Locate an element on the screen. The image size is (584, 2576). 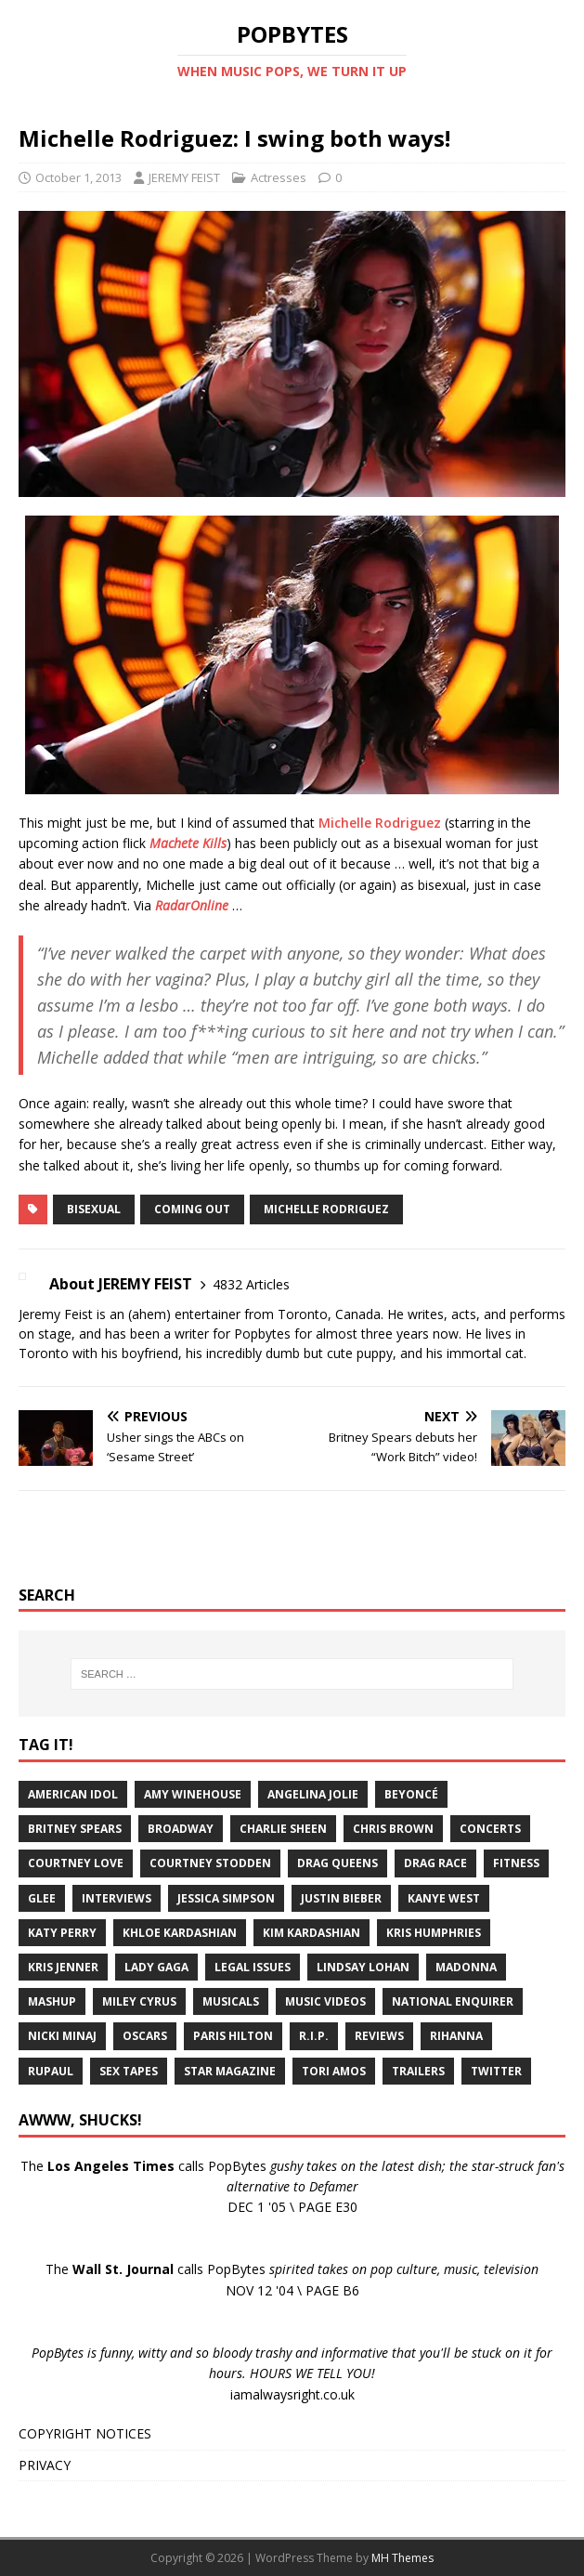
Beyoncé is located at coordinates (411, 1794).